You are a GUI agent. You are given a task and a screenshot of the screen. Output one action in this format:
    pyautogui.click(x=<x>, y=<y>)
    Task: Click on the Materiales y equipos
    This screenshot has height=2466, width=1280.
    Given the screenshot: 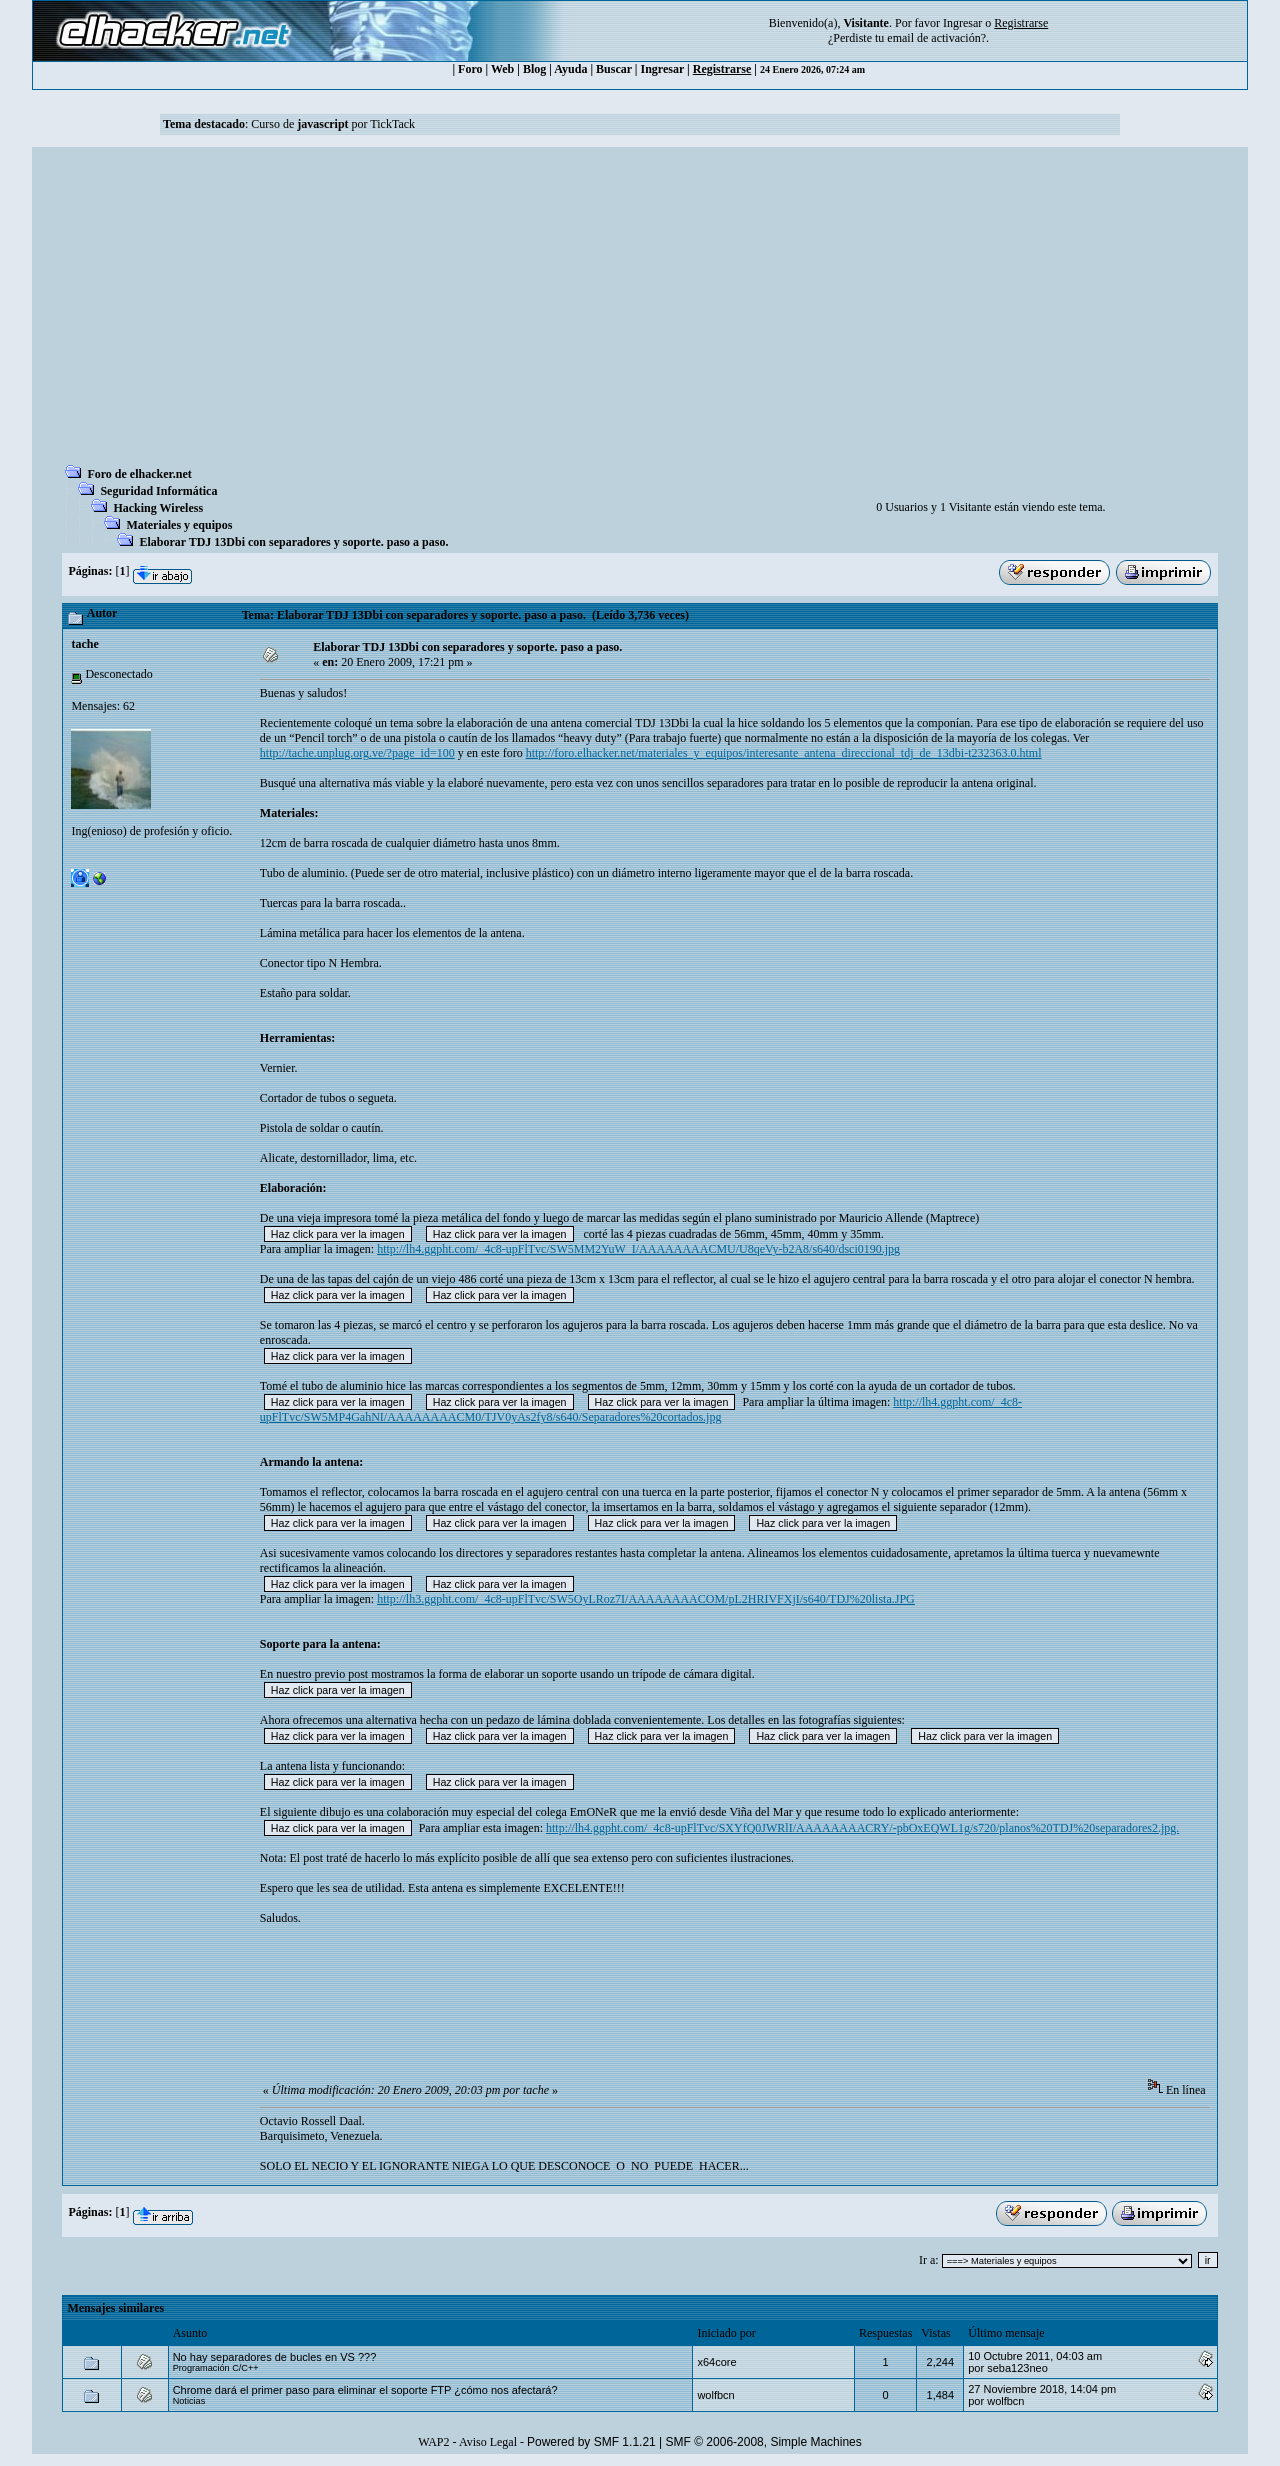 What is the action you would take?
    pyautogui.click(x=179, y=525)
    